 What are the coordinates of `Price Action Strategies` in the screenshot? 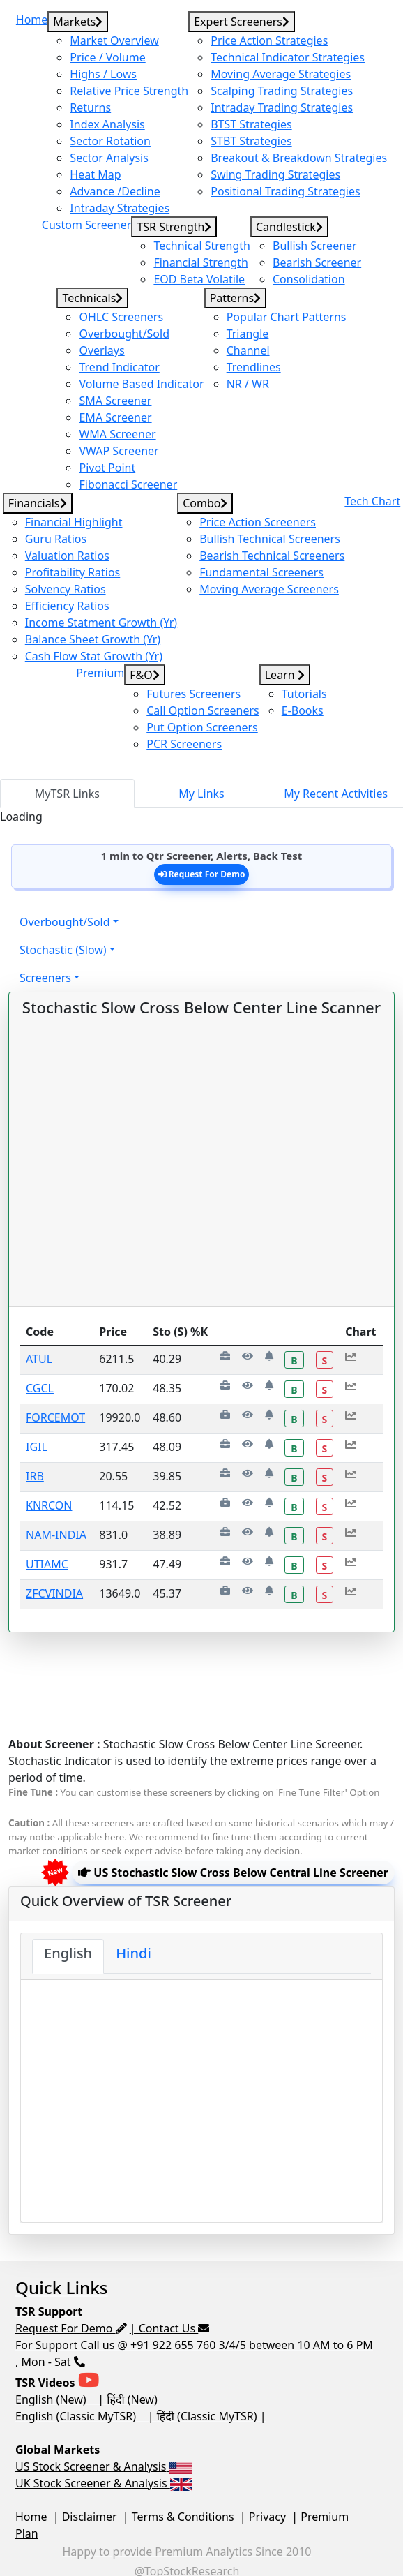 It's located at (269, 40).